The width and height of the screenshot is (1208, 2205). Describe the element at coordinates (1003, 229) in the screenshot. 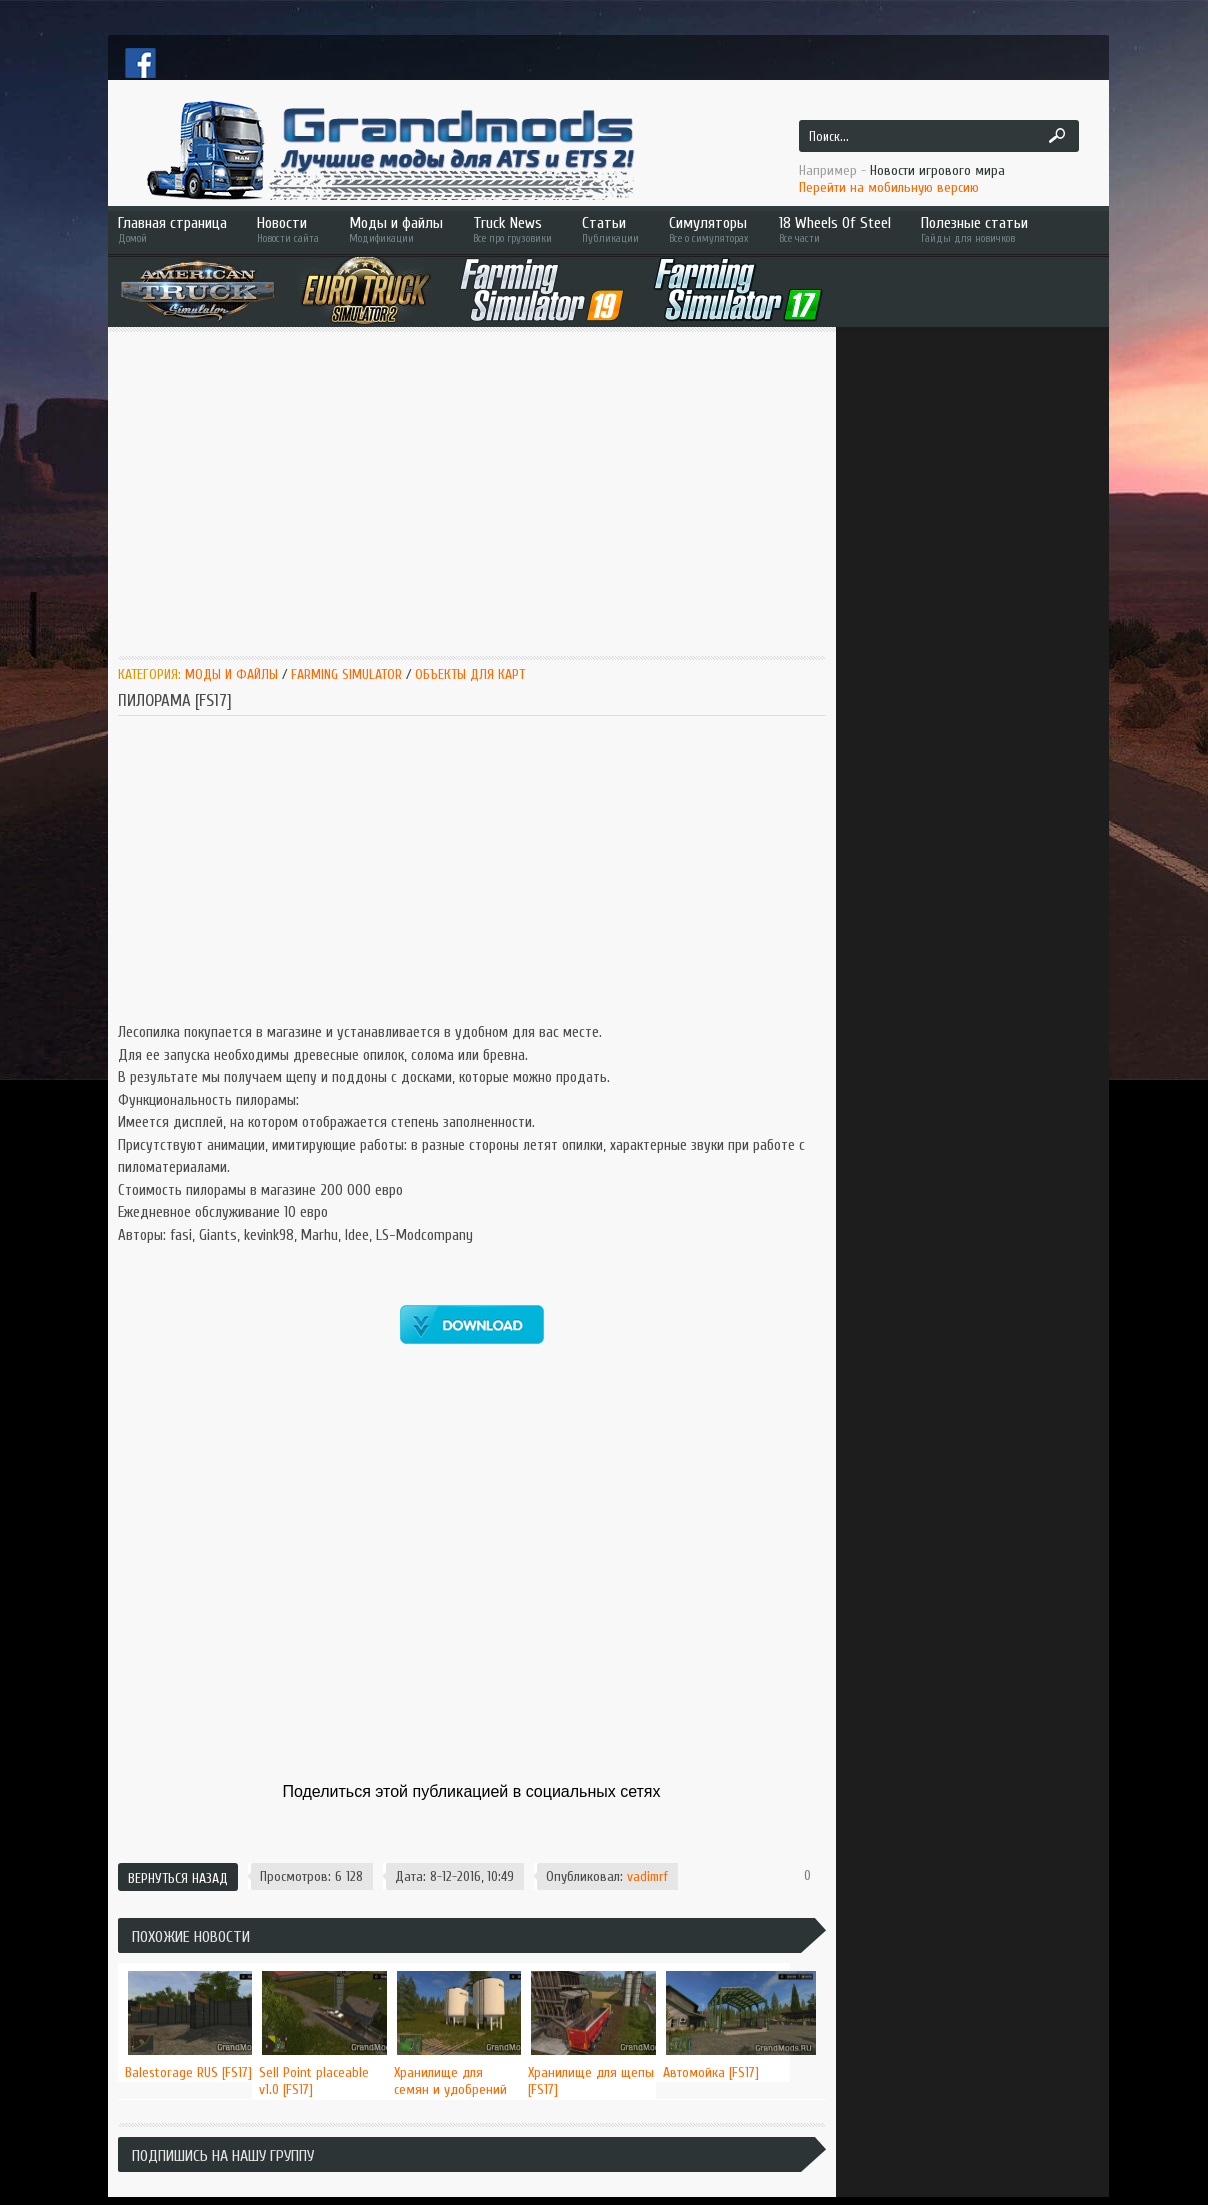

I see `Полезные статьи` at that location.